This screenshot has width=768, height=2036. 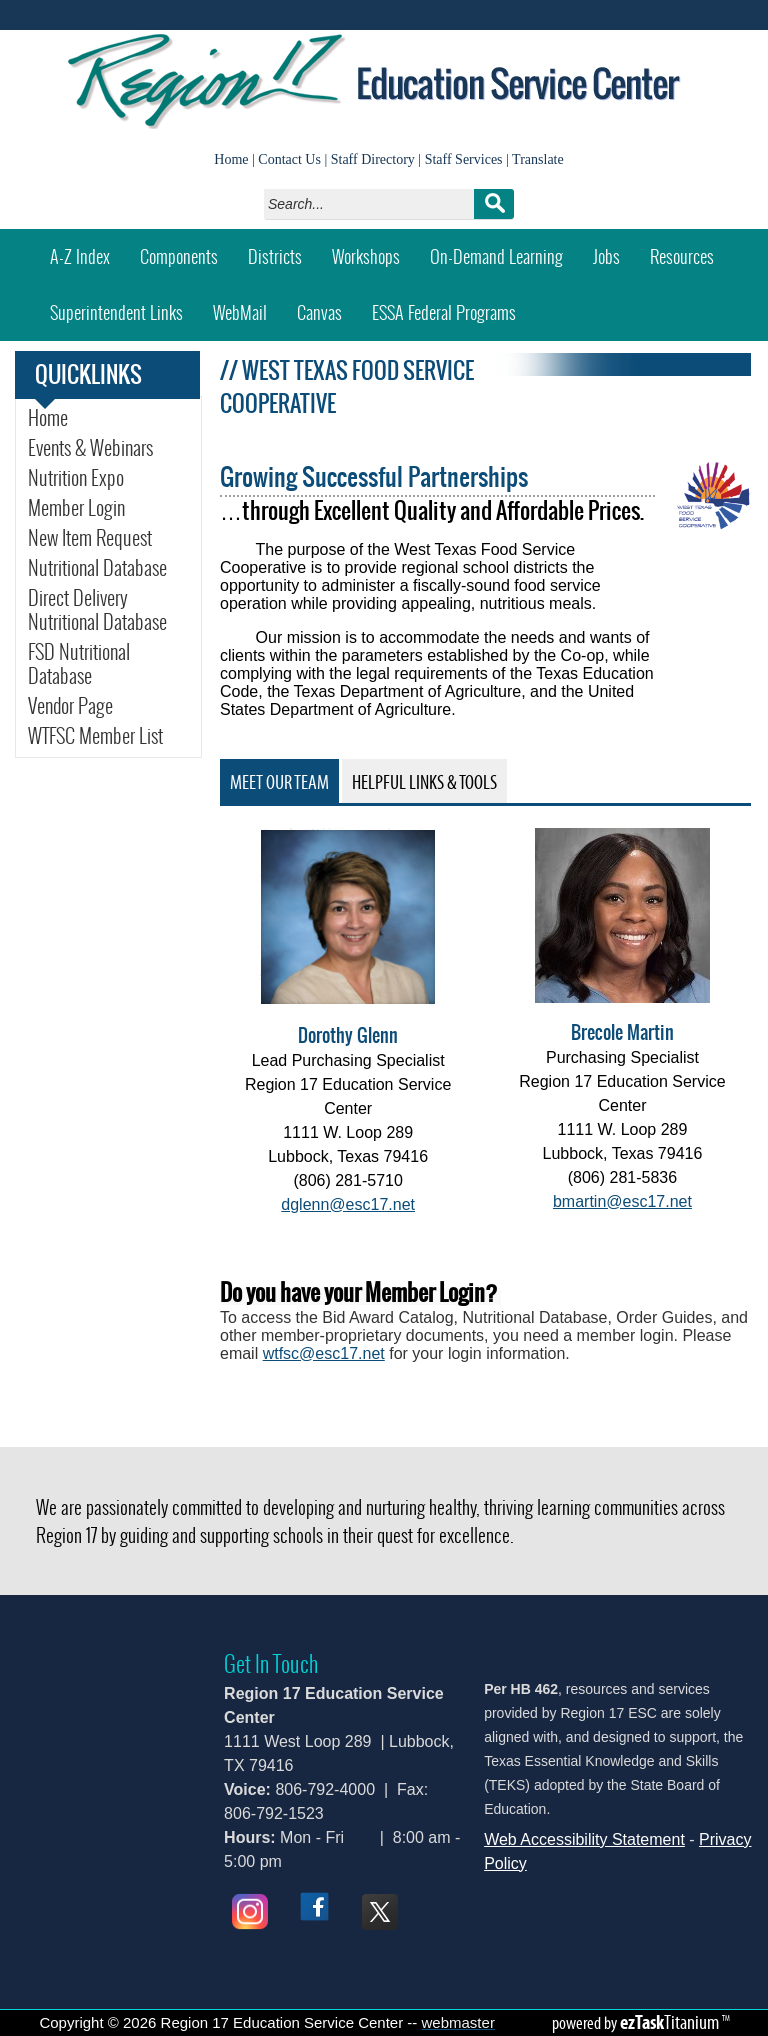 What do you see at coordinates (451, 305) in the screenshot?
I see `ESSA Federal Programs` at bounding box center [451, 305].